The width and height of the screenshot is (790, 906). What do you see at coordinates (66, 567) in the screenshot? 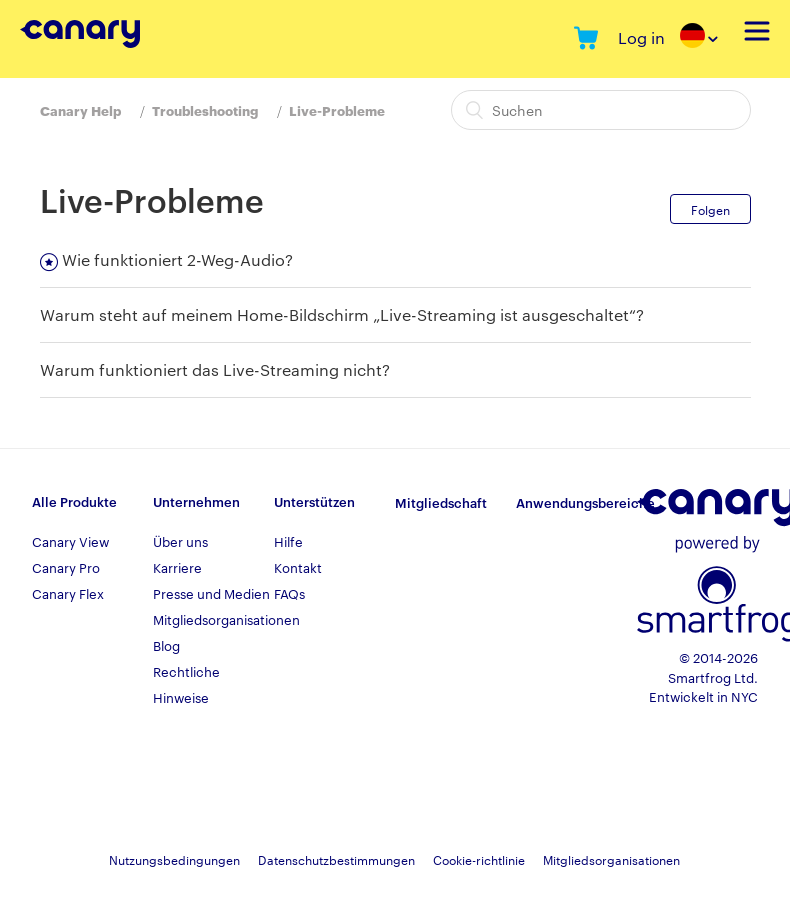
I see `Canary Pro` at bounding box center [66, 567].